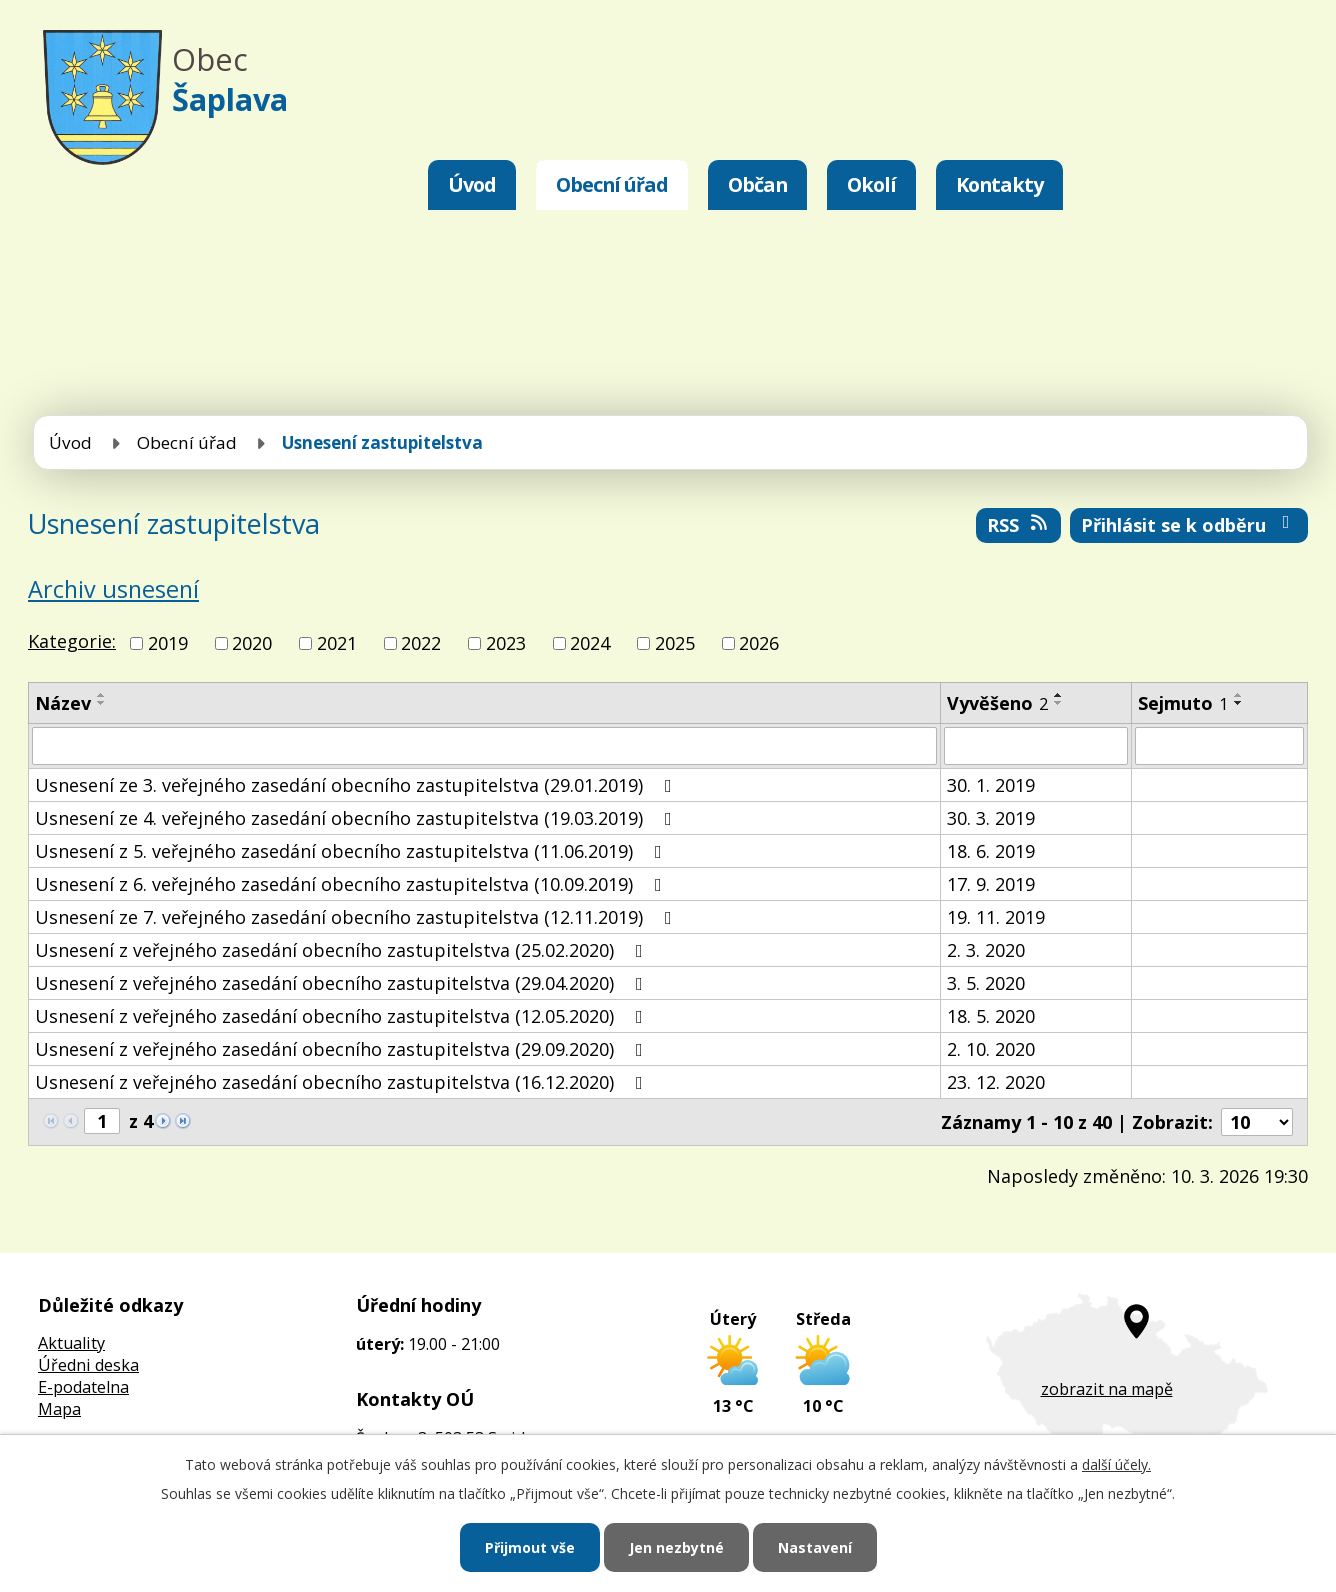 The width and height of the screenshot is (1336, 1592). What do you see at coordinates (357, 917) in the screenshot?
I see `Usnesení ze 7. veřejného zasedání obecního zastupitelstva (12.11.2019)` at bounding box center [357, 917].